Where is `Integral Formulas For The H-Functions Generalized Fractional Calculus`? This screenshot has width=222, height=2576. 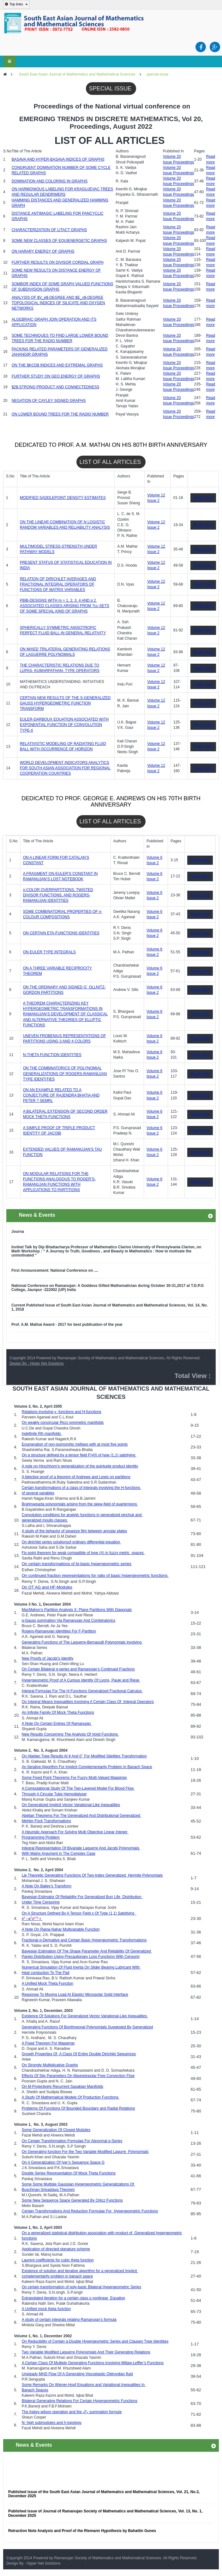 Integral Formulas For The H-Functions Generalized Fractional Calculus is located at coordinates (82, 1691).